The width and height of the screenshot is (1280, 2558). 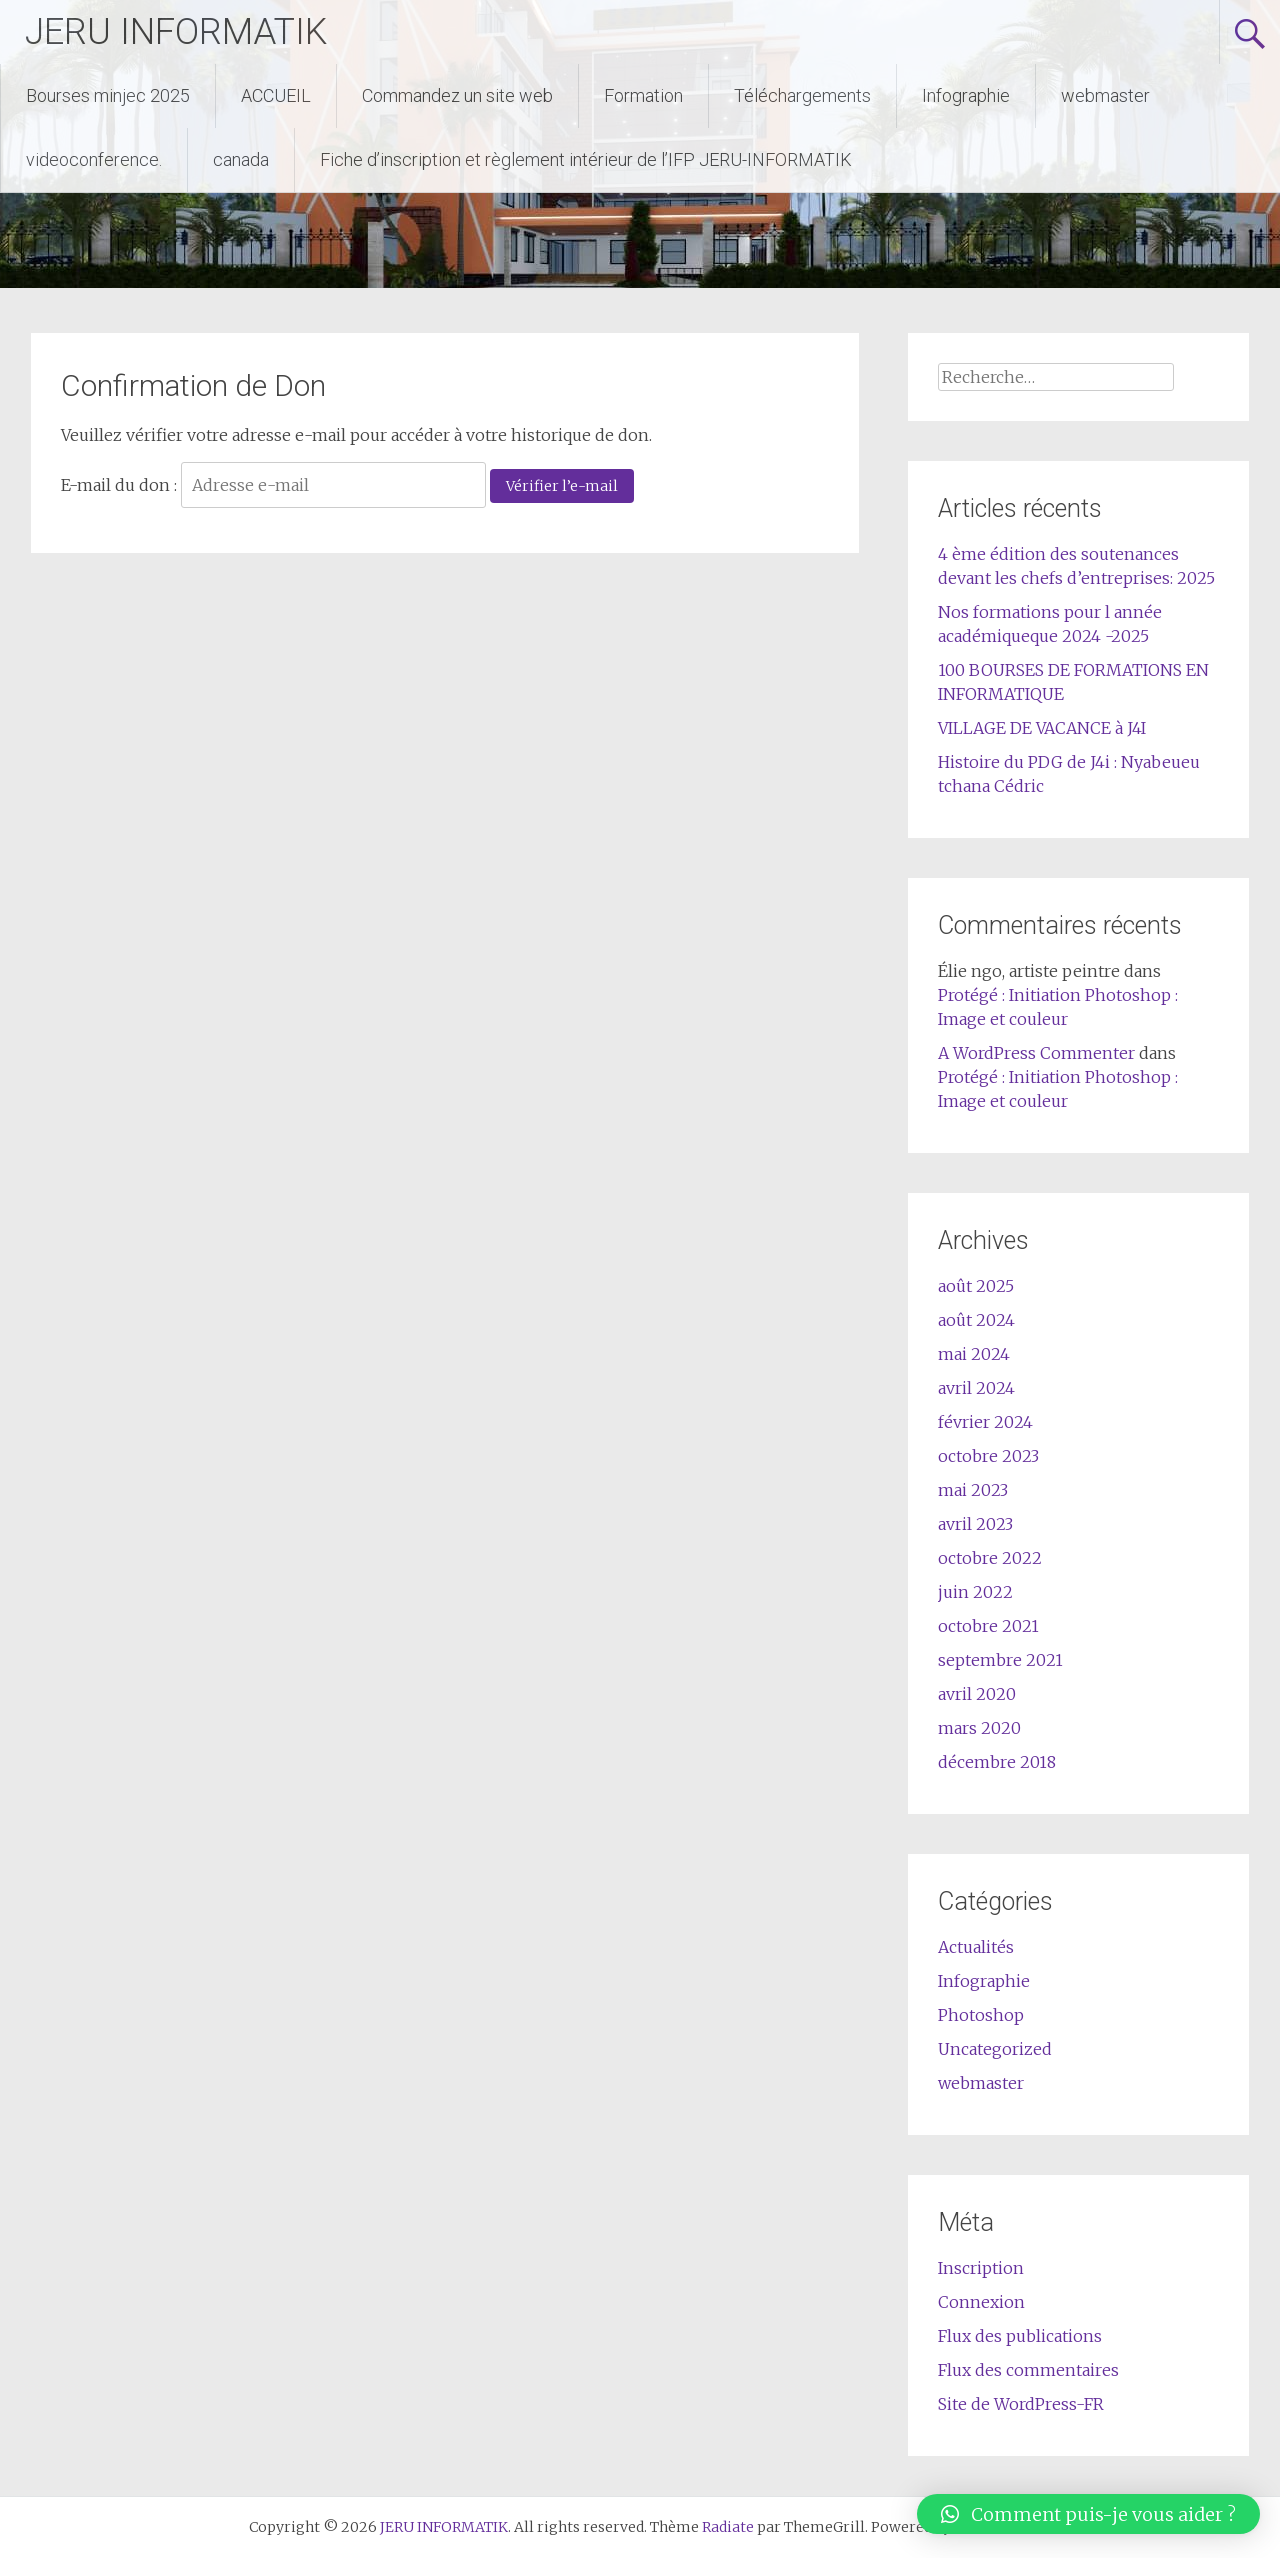 I want to click on juin 2022, so click(x=975, y=1592).